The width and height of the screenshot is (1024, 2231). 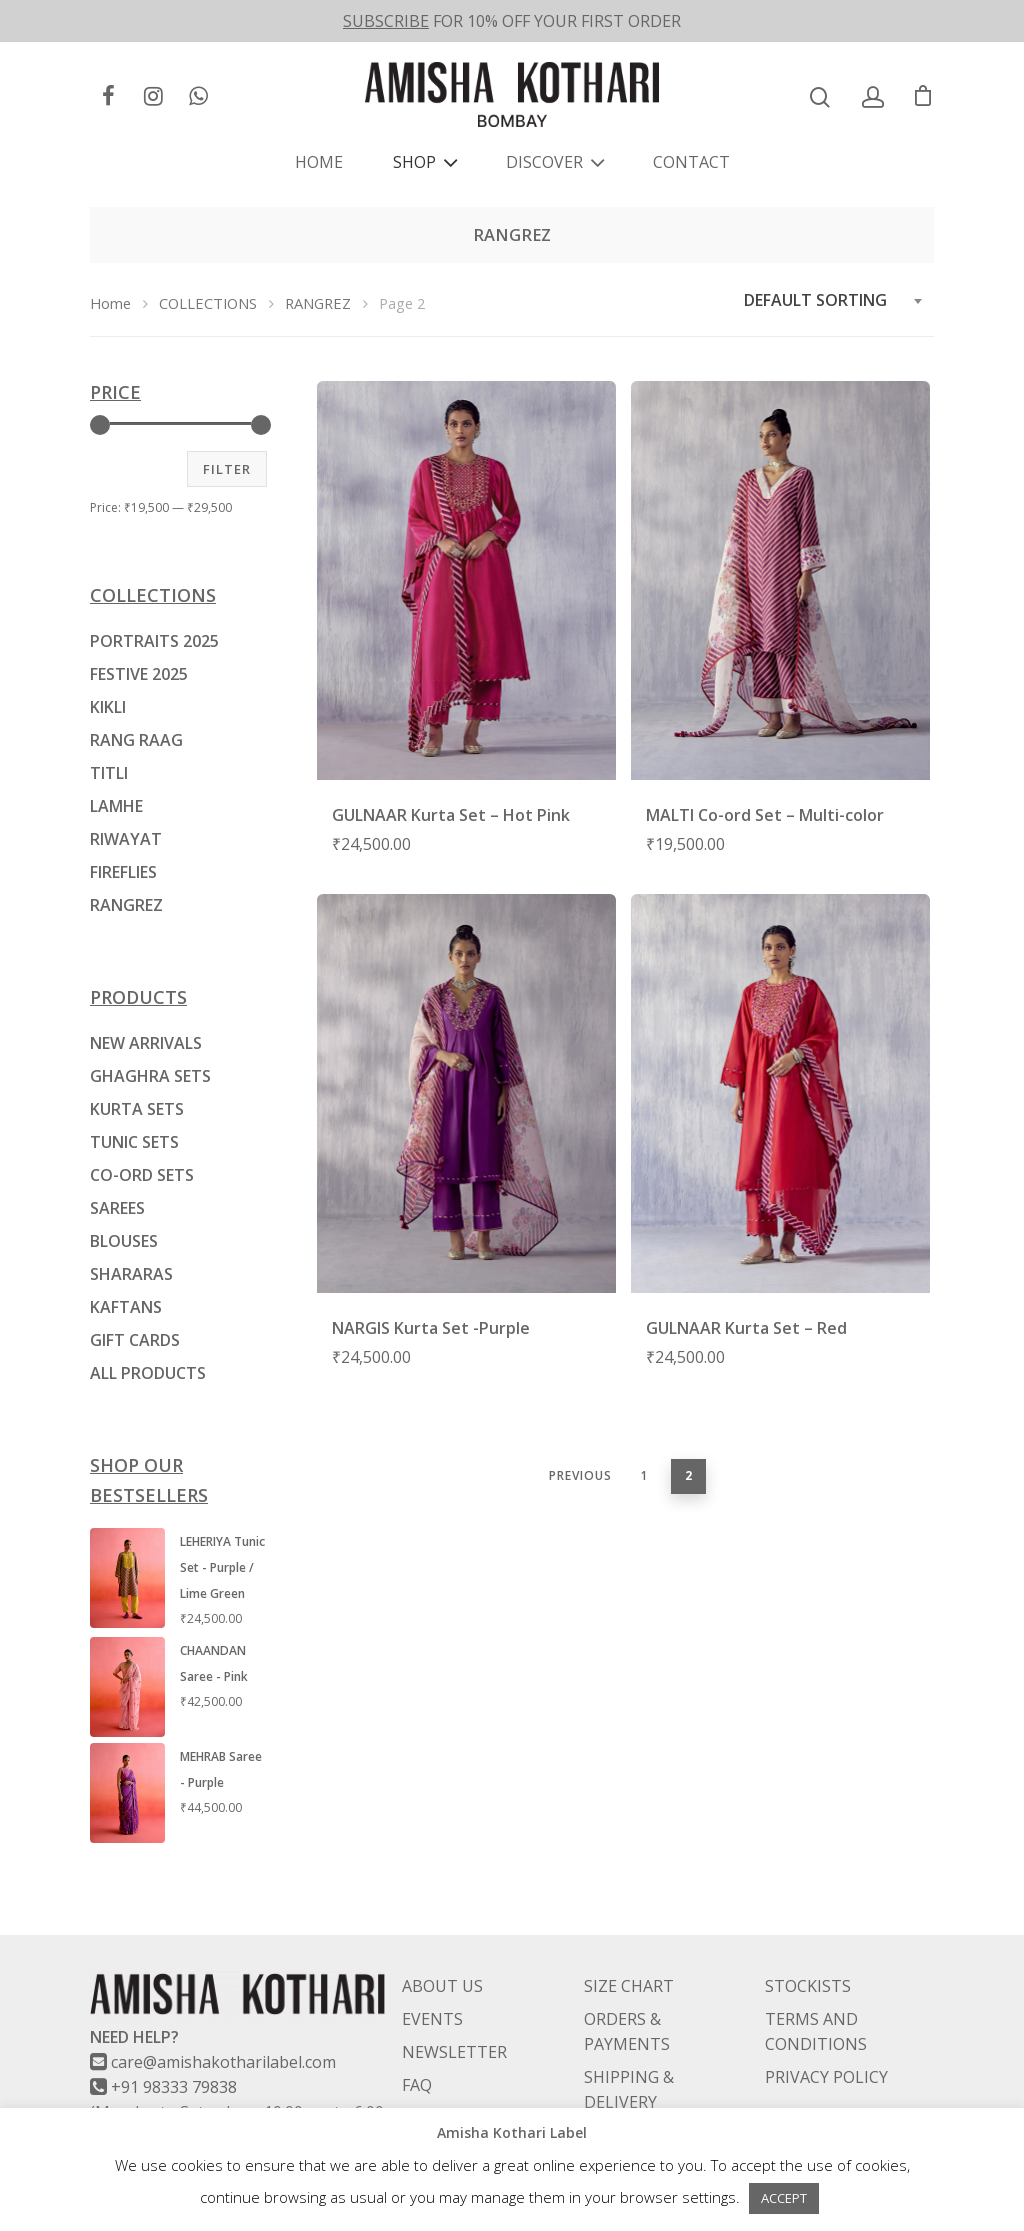 I want to click on [combobox], so click(x=834, y=300).